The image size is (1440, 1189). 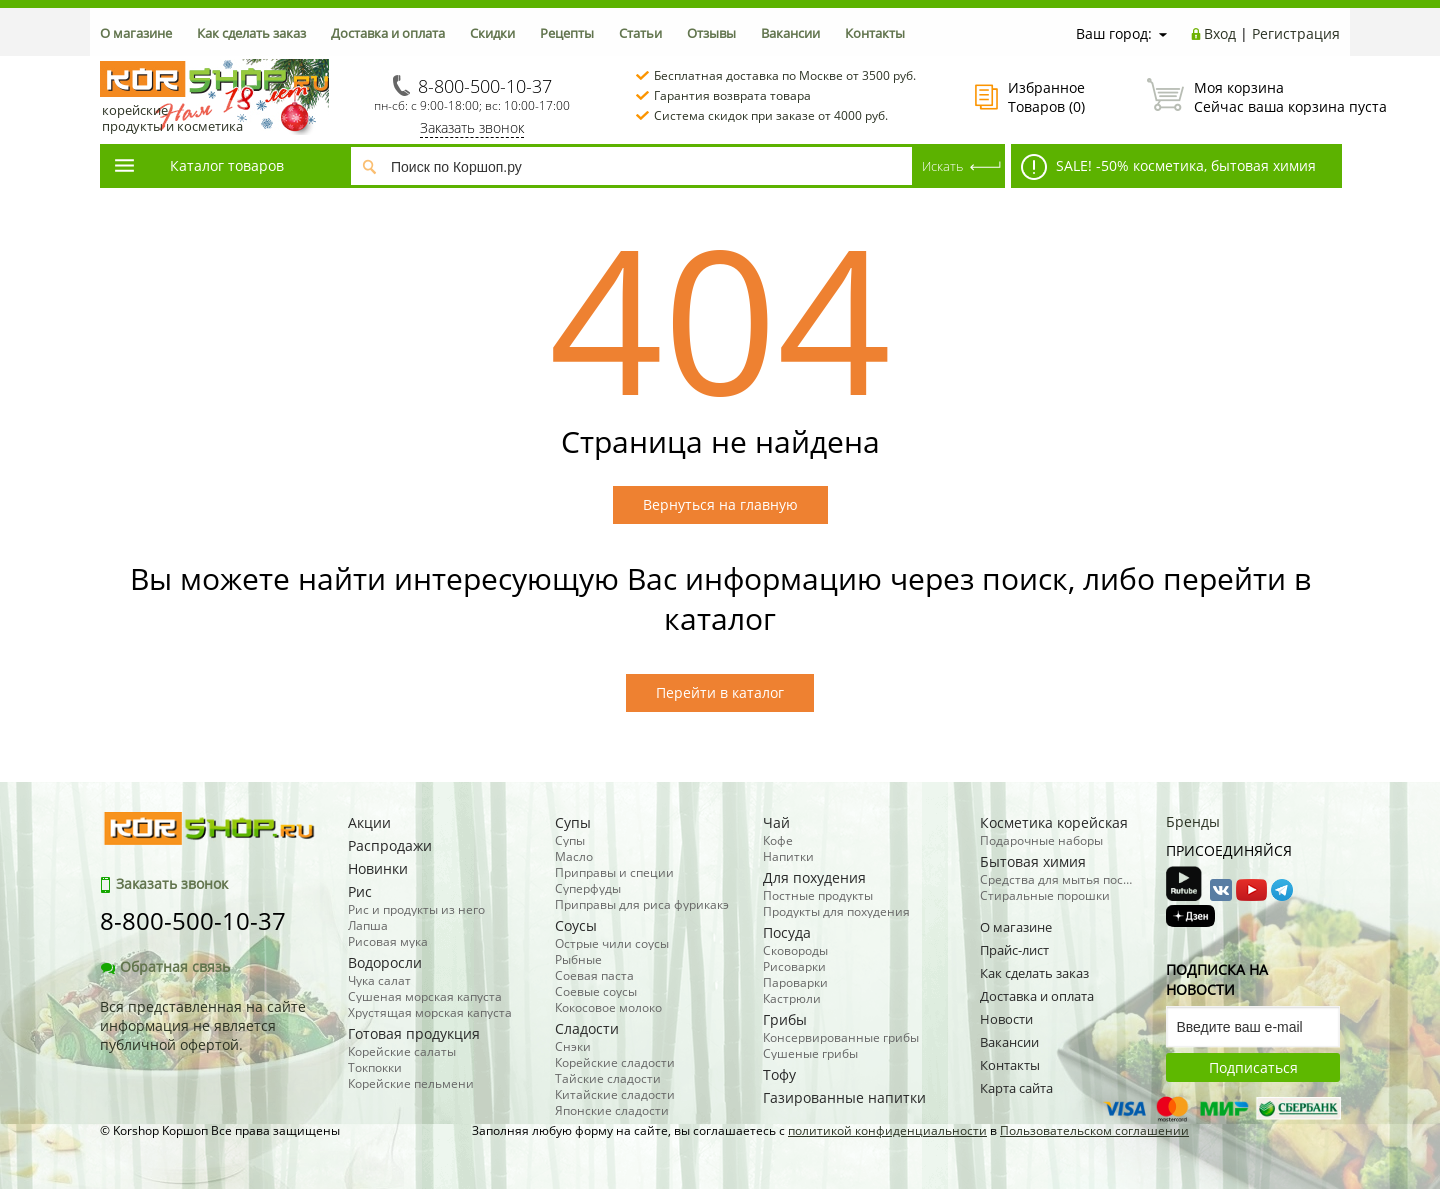 I want to click on Пользовательском соглашении, so click(x=1094, y=1130).